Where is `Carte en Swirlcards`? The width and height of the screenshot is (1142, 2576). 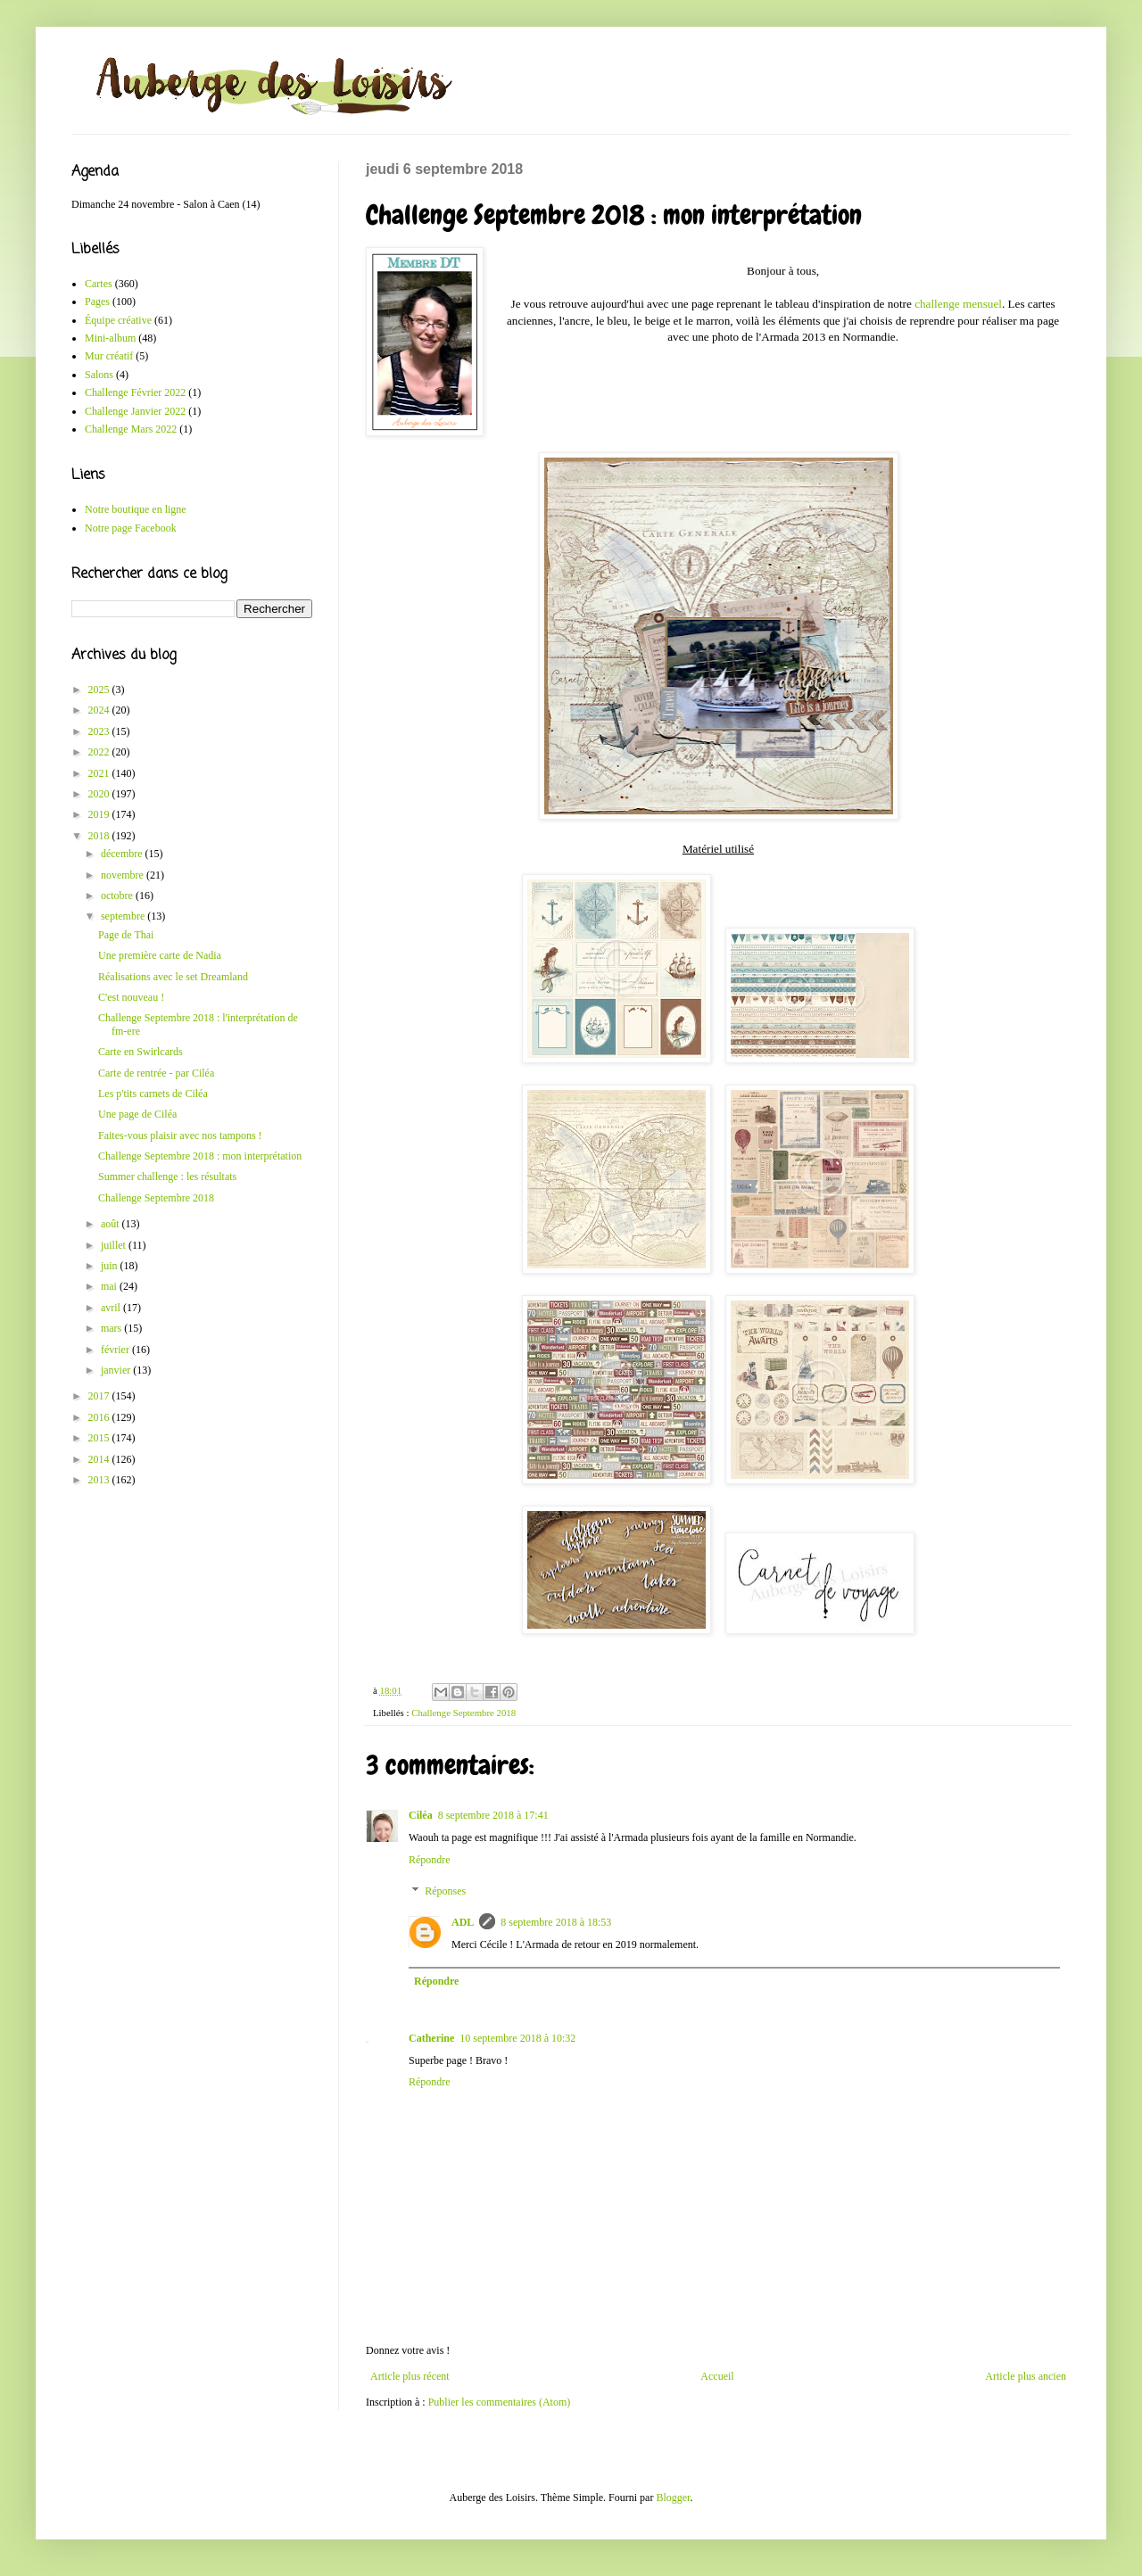 Carte en Swirlcards is located at coordinates (140, 1051).